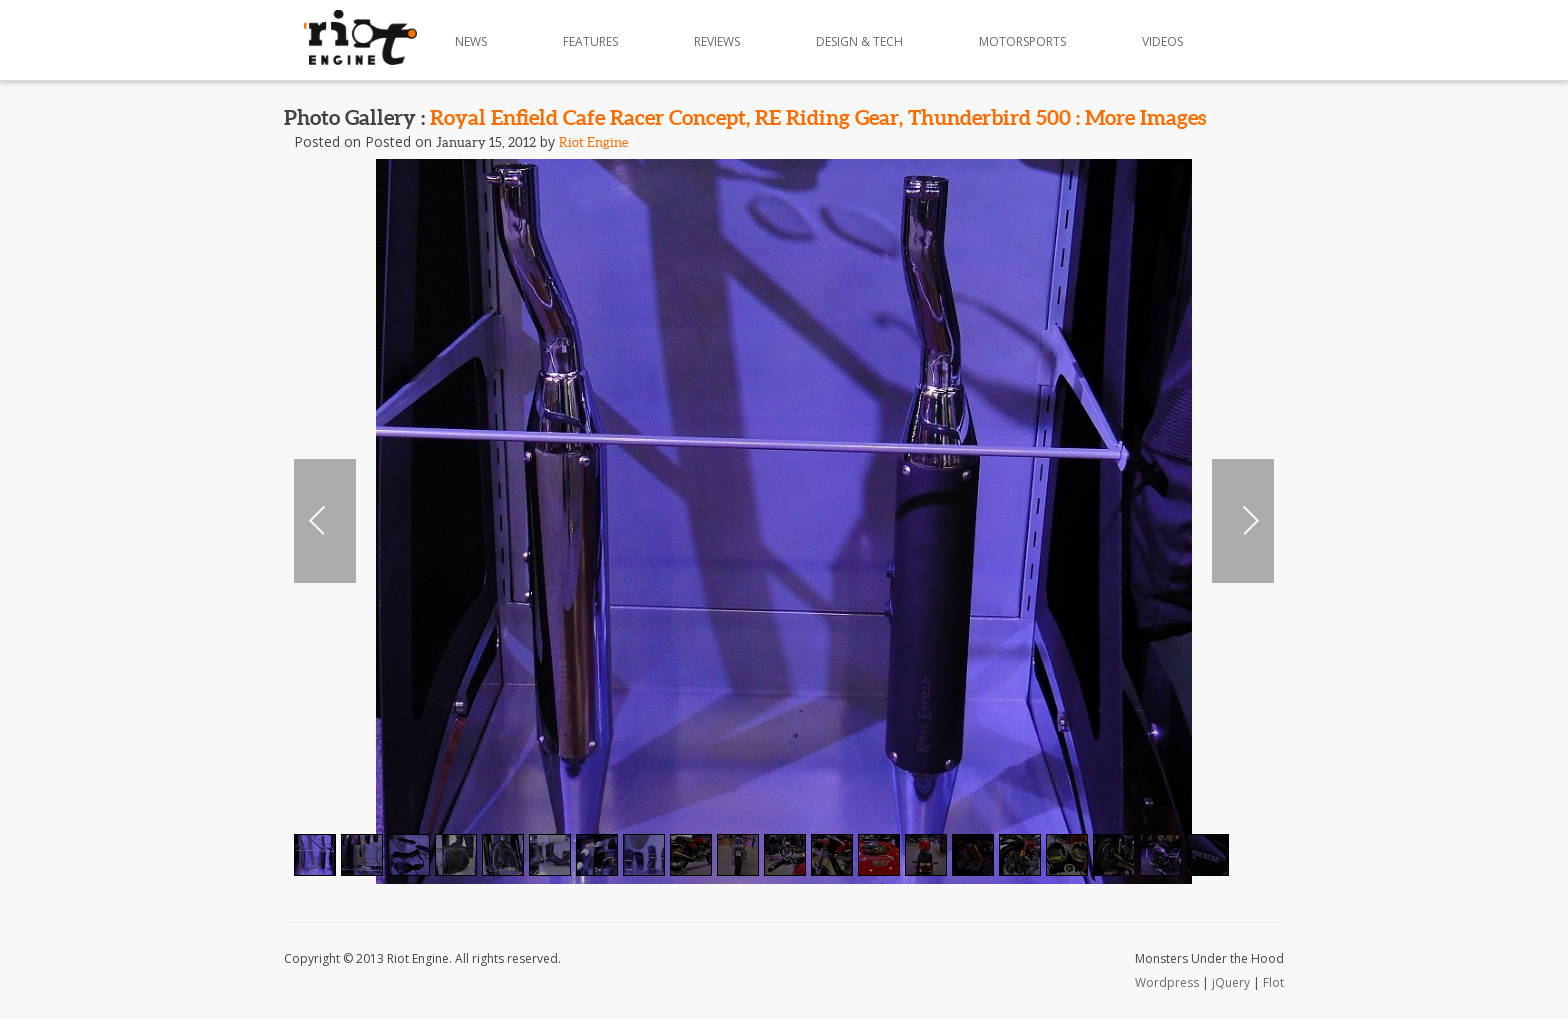 This screenshot has height=1019, width=1568. I want to click on News, so click(471, 41).